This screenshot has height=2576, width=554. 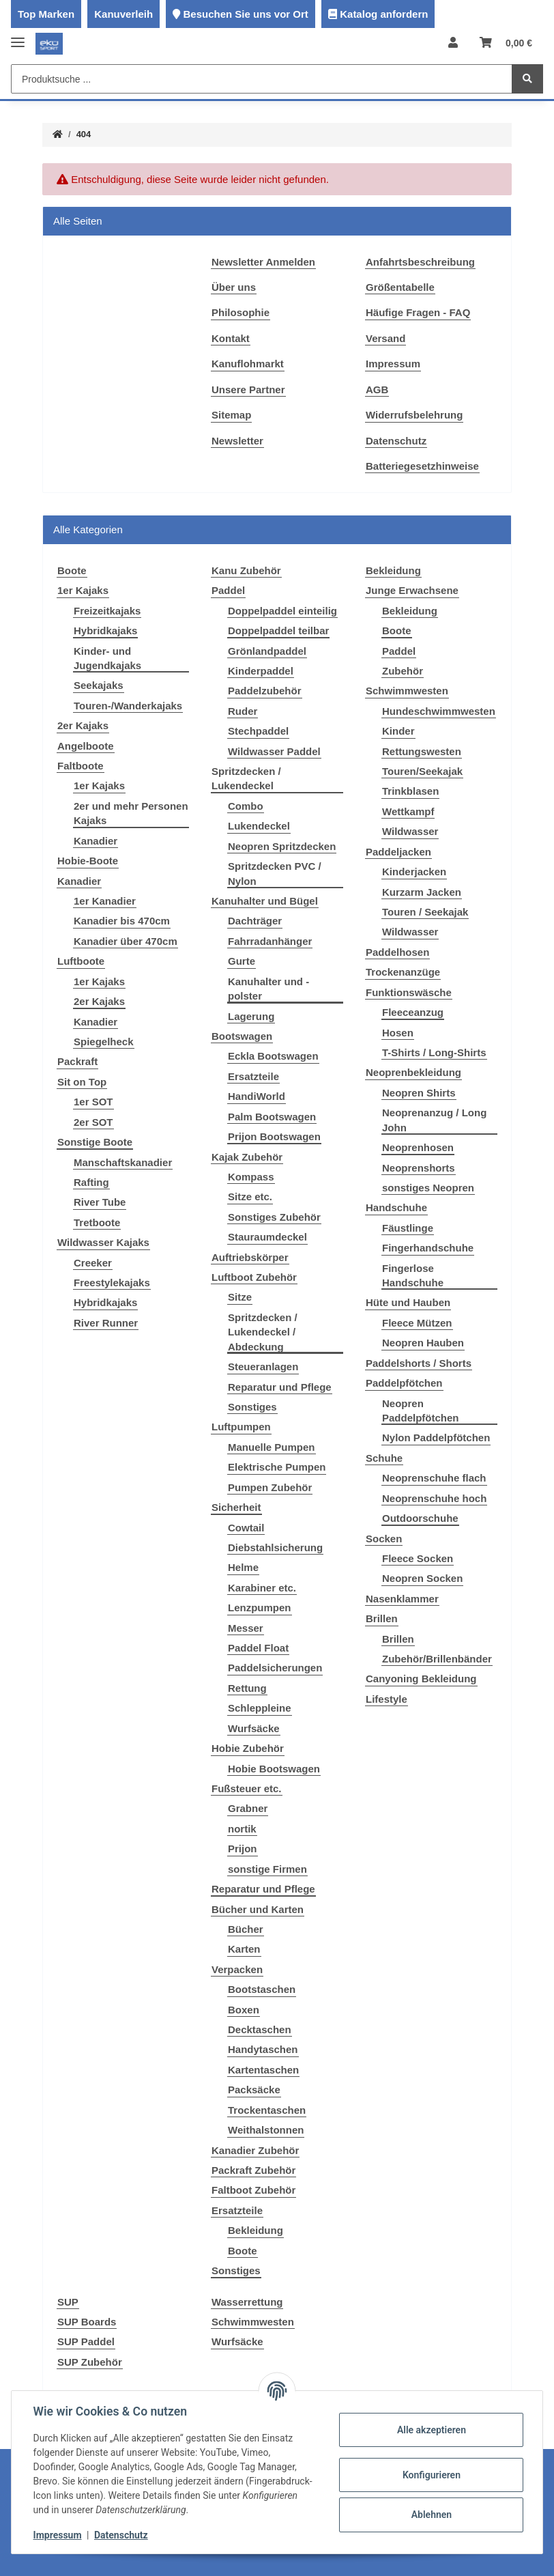 What do you see at coordinates (242, 1036) in the screenshot?
I see `Bootswagen` at bounding box center [242, 1036].